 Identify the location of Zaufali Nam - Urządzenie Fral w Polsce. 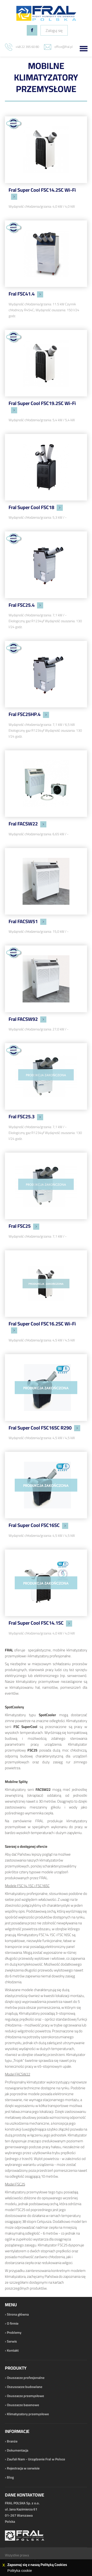
(36, 2459).